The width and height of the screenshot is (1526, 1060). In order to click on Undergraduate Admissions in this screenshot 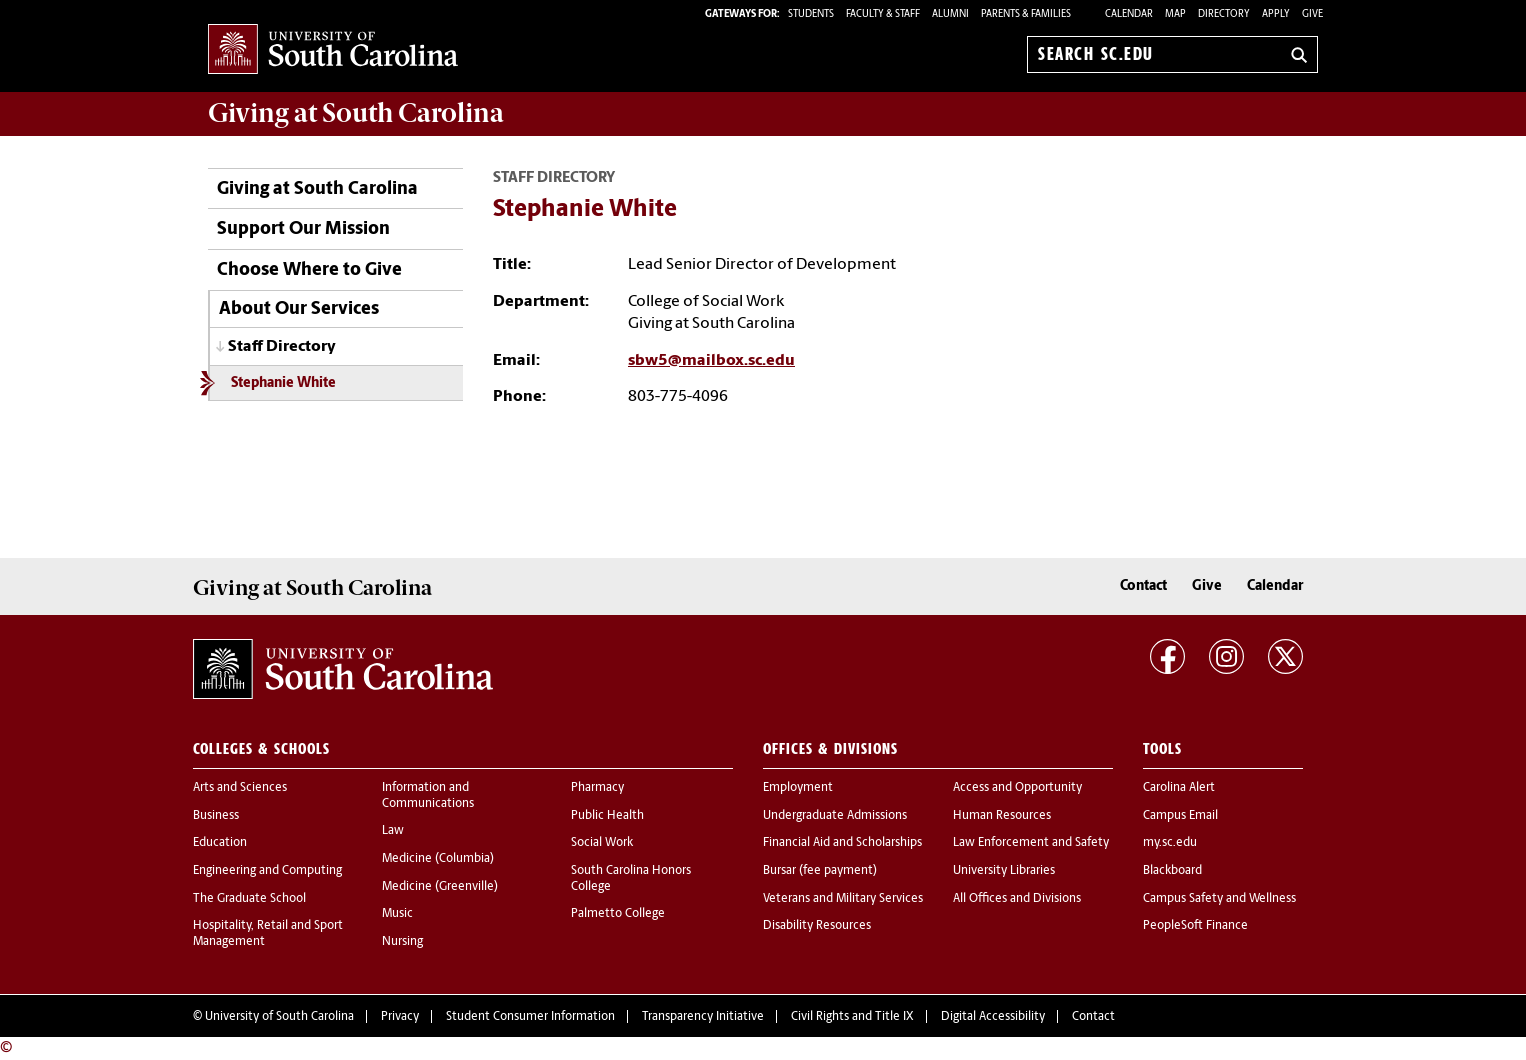, I will do `click(835, 816)`.